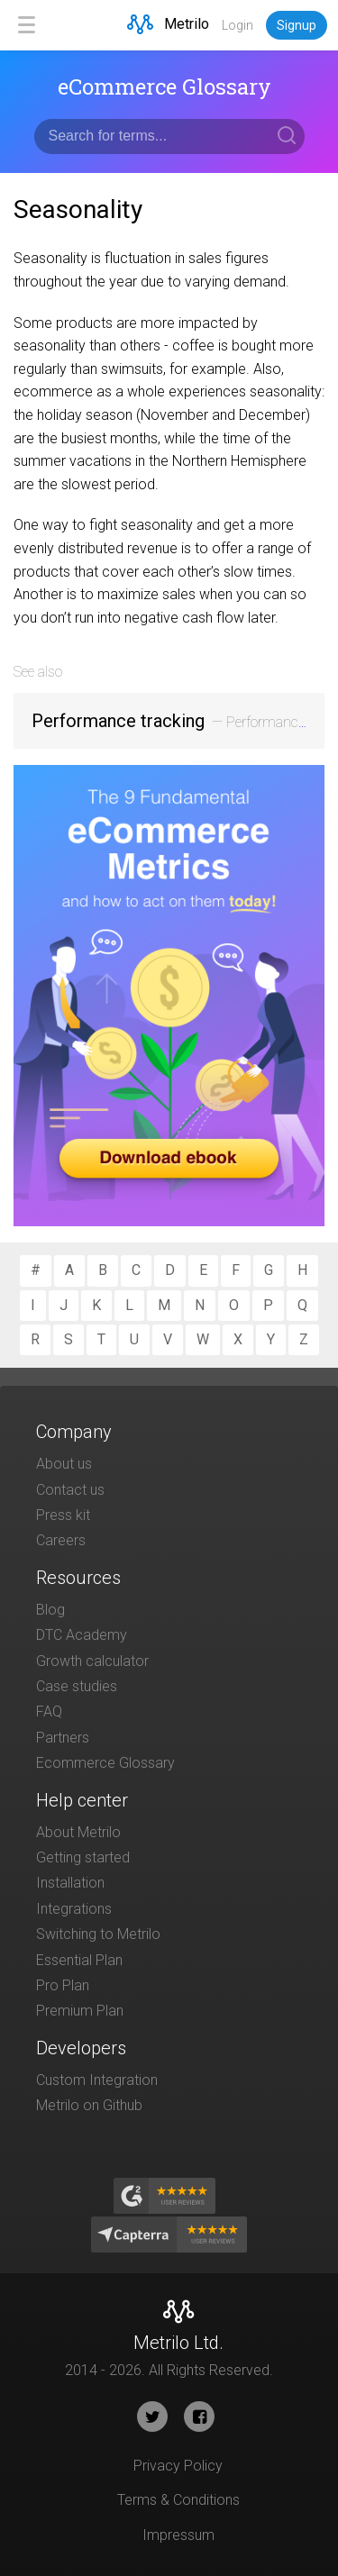 This screenshot has width=338, height=2576. Describe the element at coordinates (62, 1985) in the screenshot. I see `Pro Plan` at that location.